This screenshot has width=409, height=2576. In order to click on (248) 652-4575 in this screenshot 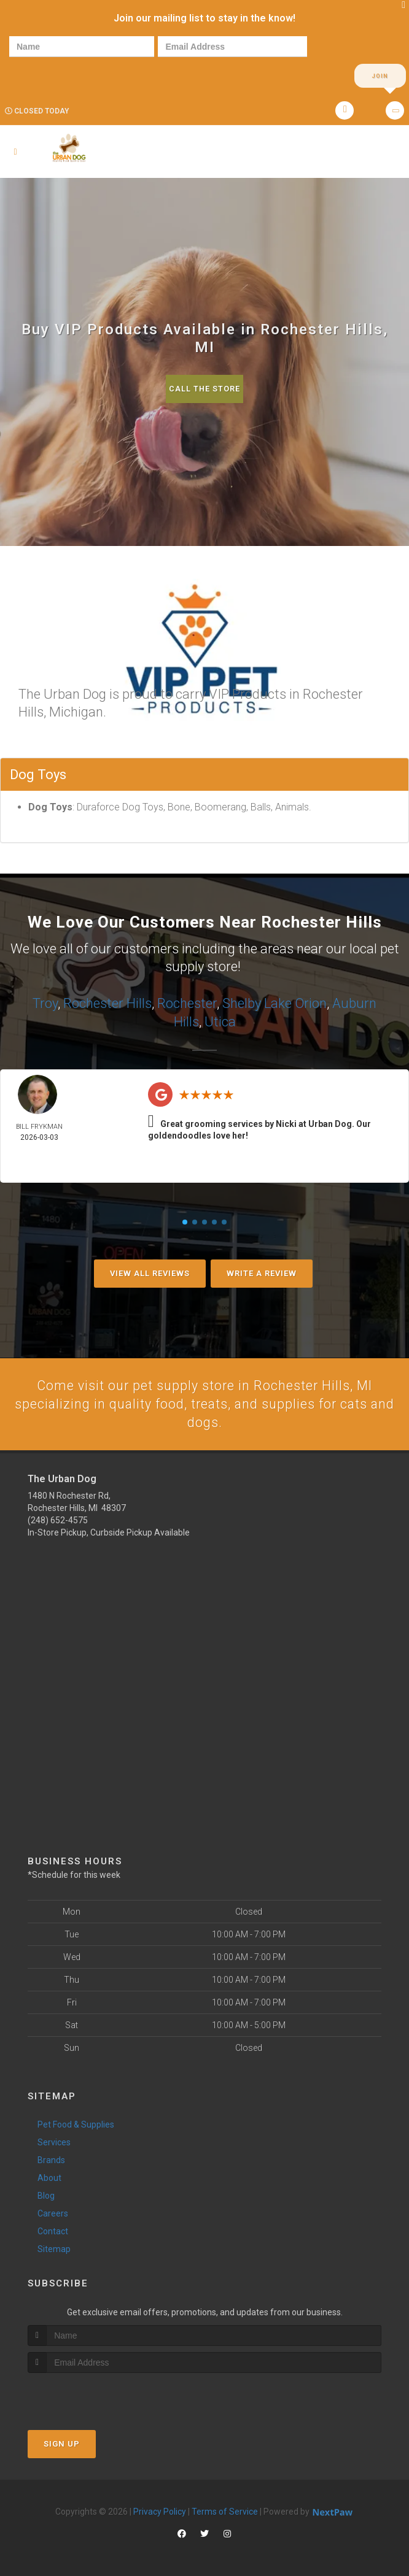, I will do `click(58, 1520)`.